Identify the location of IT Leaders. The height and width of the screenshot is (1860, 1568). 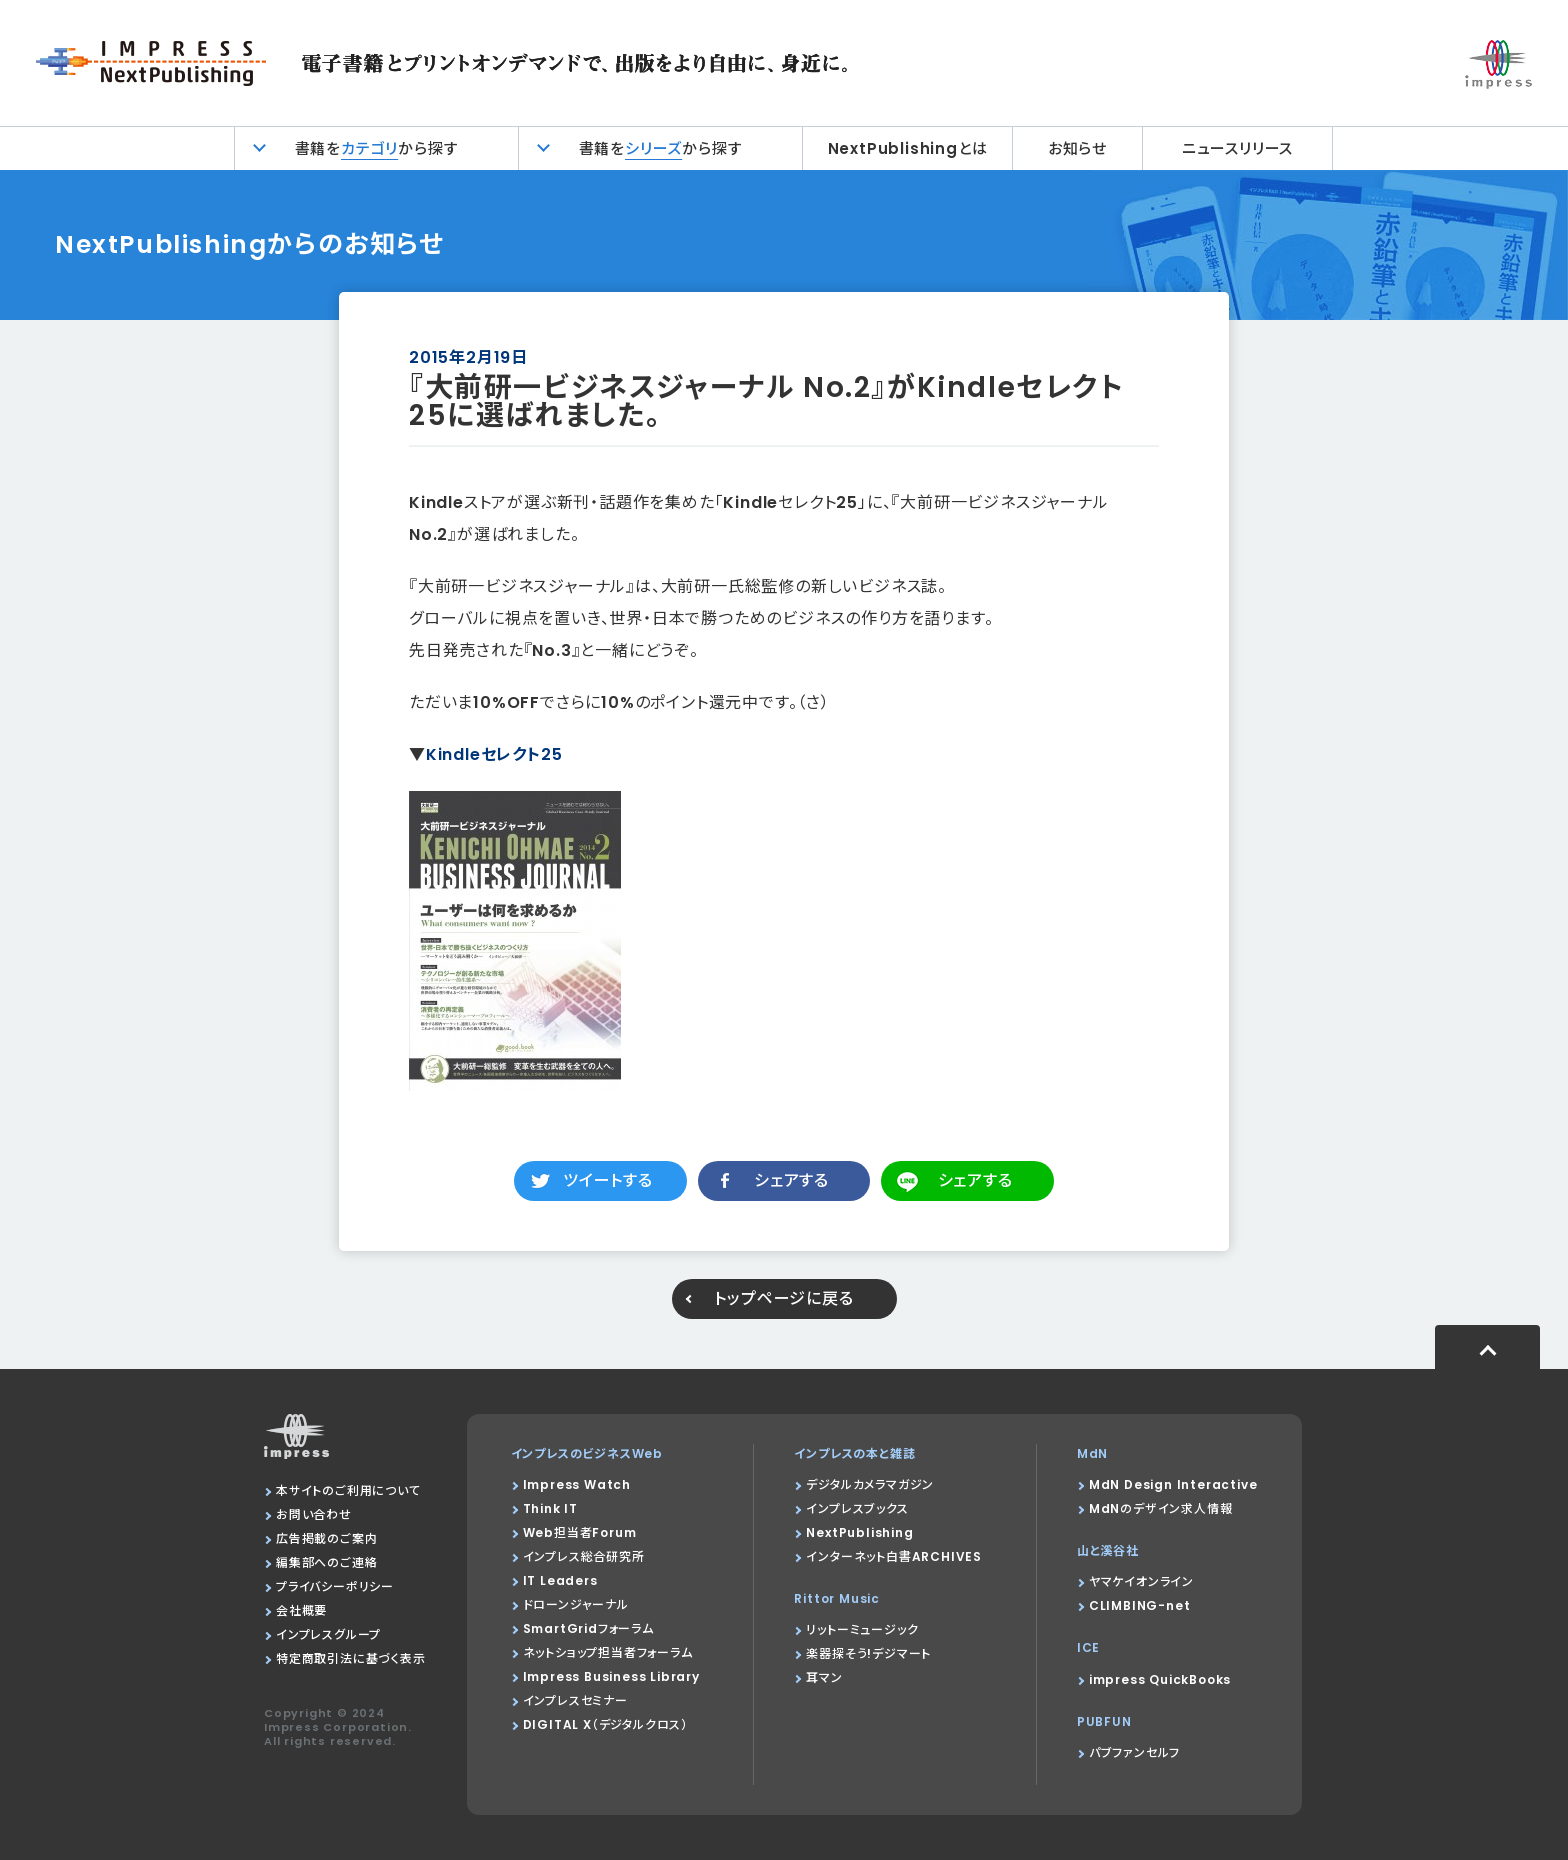
(560, 1580).